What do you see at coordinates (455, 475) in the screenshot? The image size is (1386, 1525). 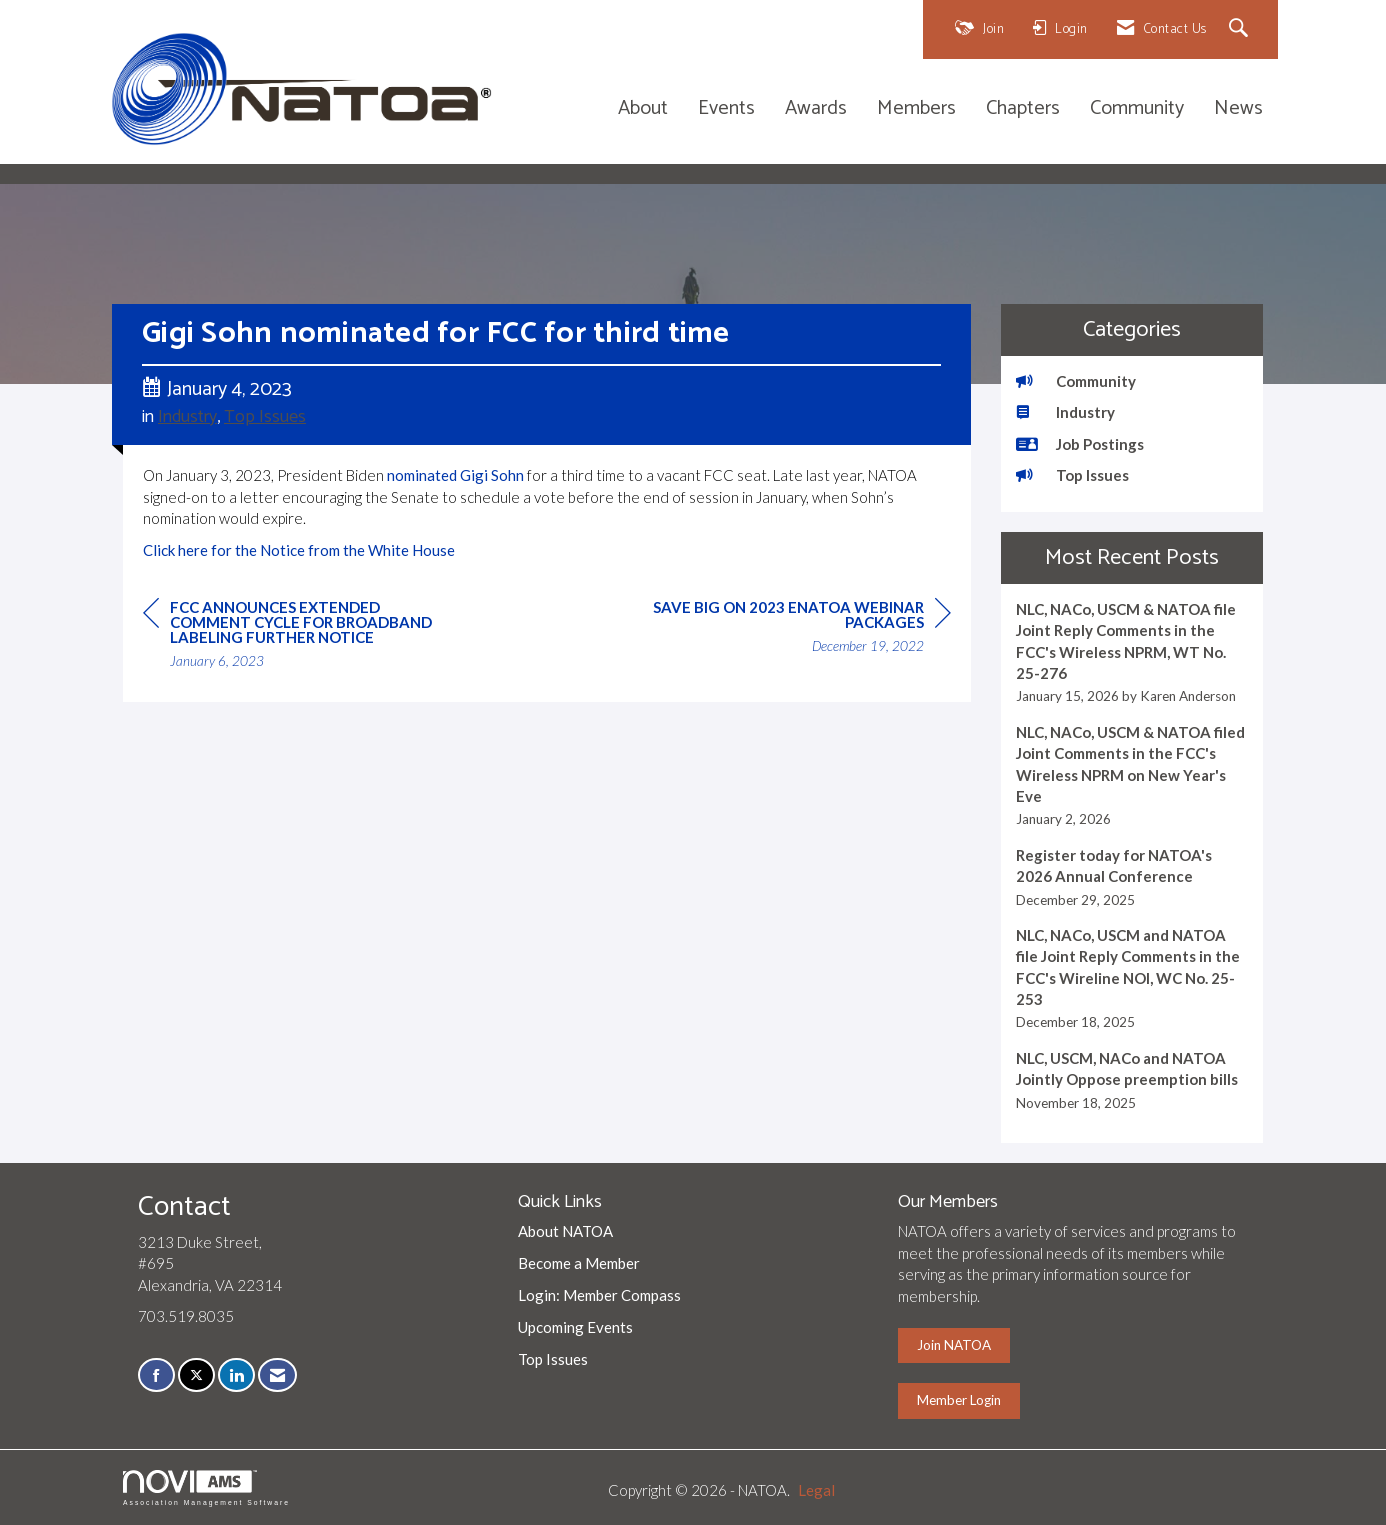 I see `nominated Gigi Sohn` at bounding box center [455, 475].